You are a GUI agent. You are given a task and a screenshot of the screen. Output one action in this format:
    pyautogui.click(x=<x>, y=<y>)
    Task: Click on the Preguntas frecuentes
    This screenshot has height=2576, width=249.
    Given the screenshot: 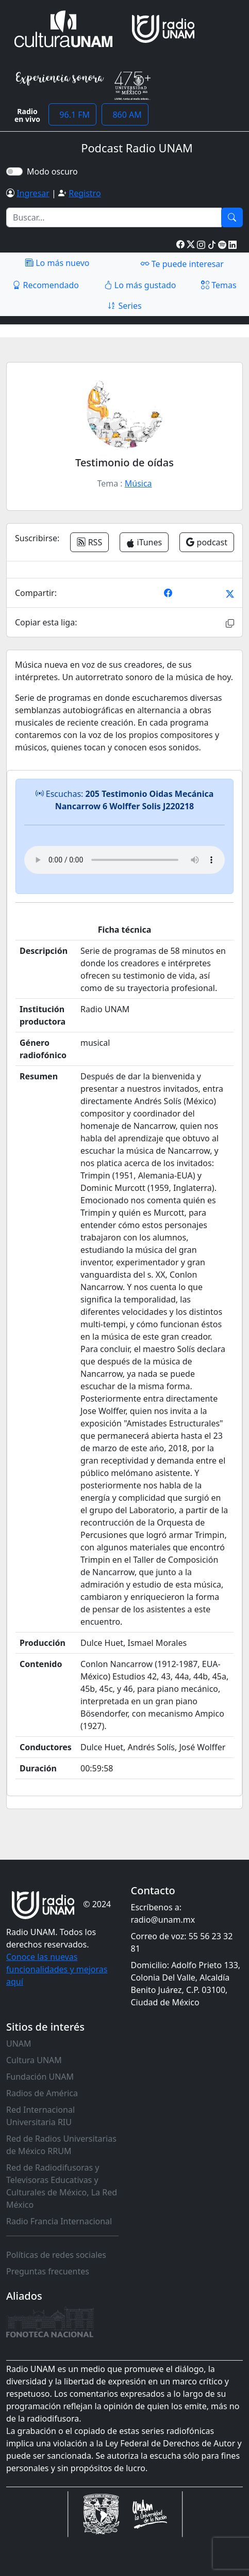 What is the action you would take?
    pyautogui.click(x=47, y=2271)
    